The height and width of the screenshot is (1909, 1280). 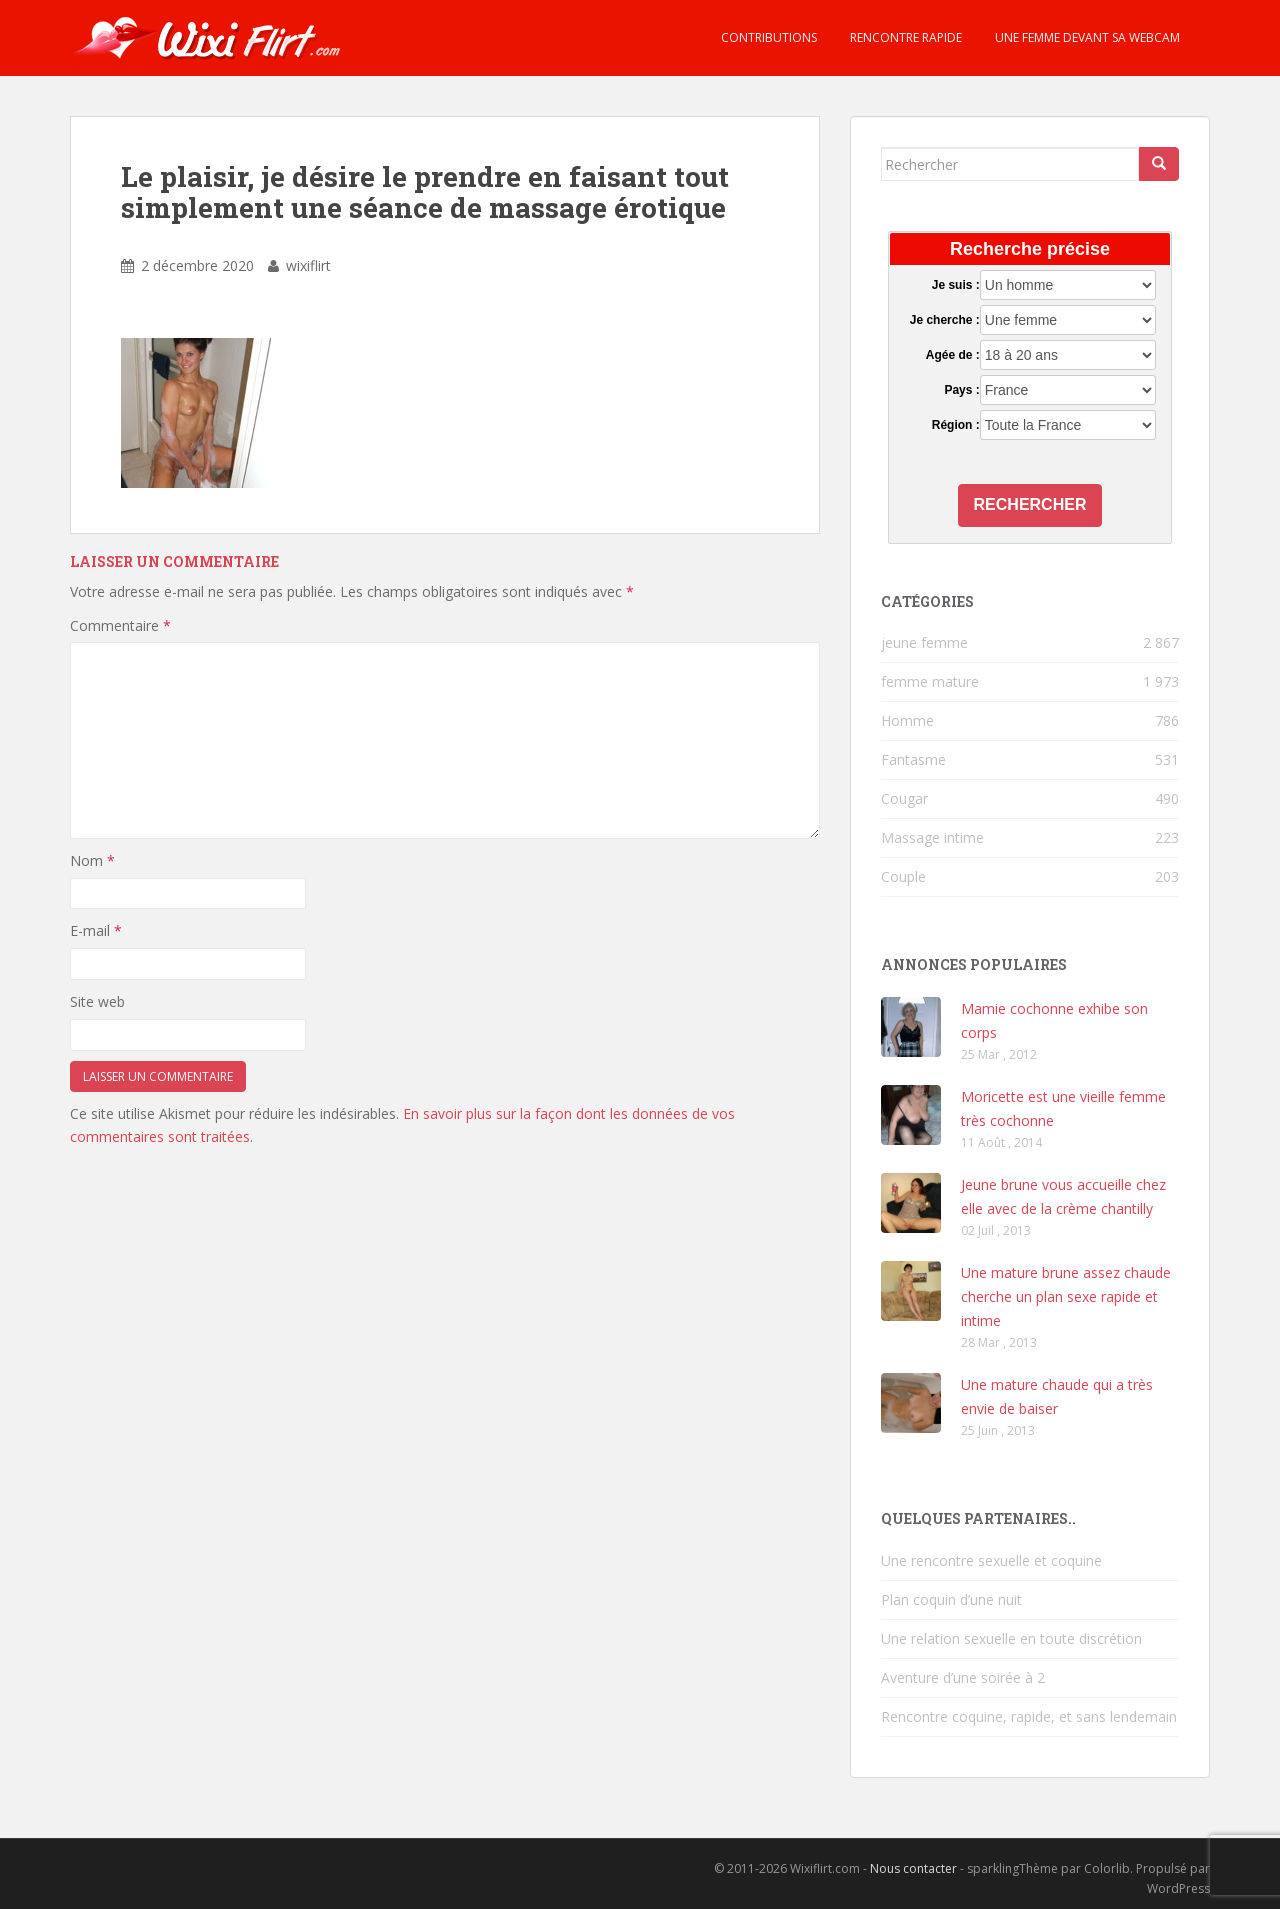 I want to click on Commentaire, so click(x=120, y=625).